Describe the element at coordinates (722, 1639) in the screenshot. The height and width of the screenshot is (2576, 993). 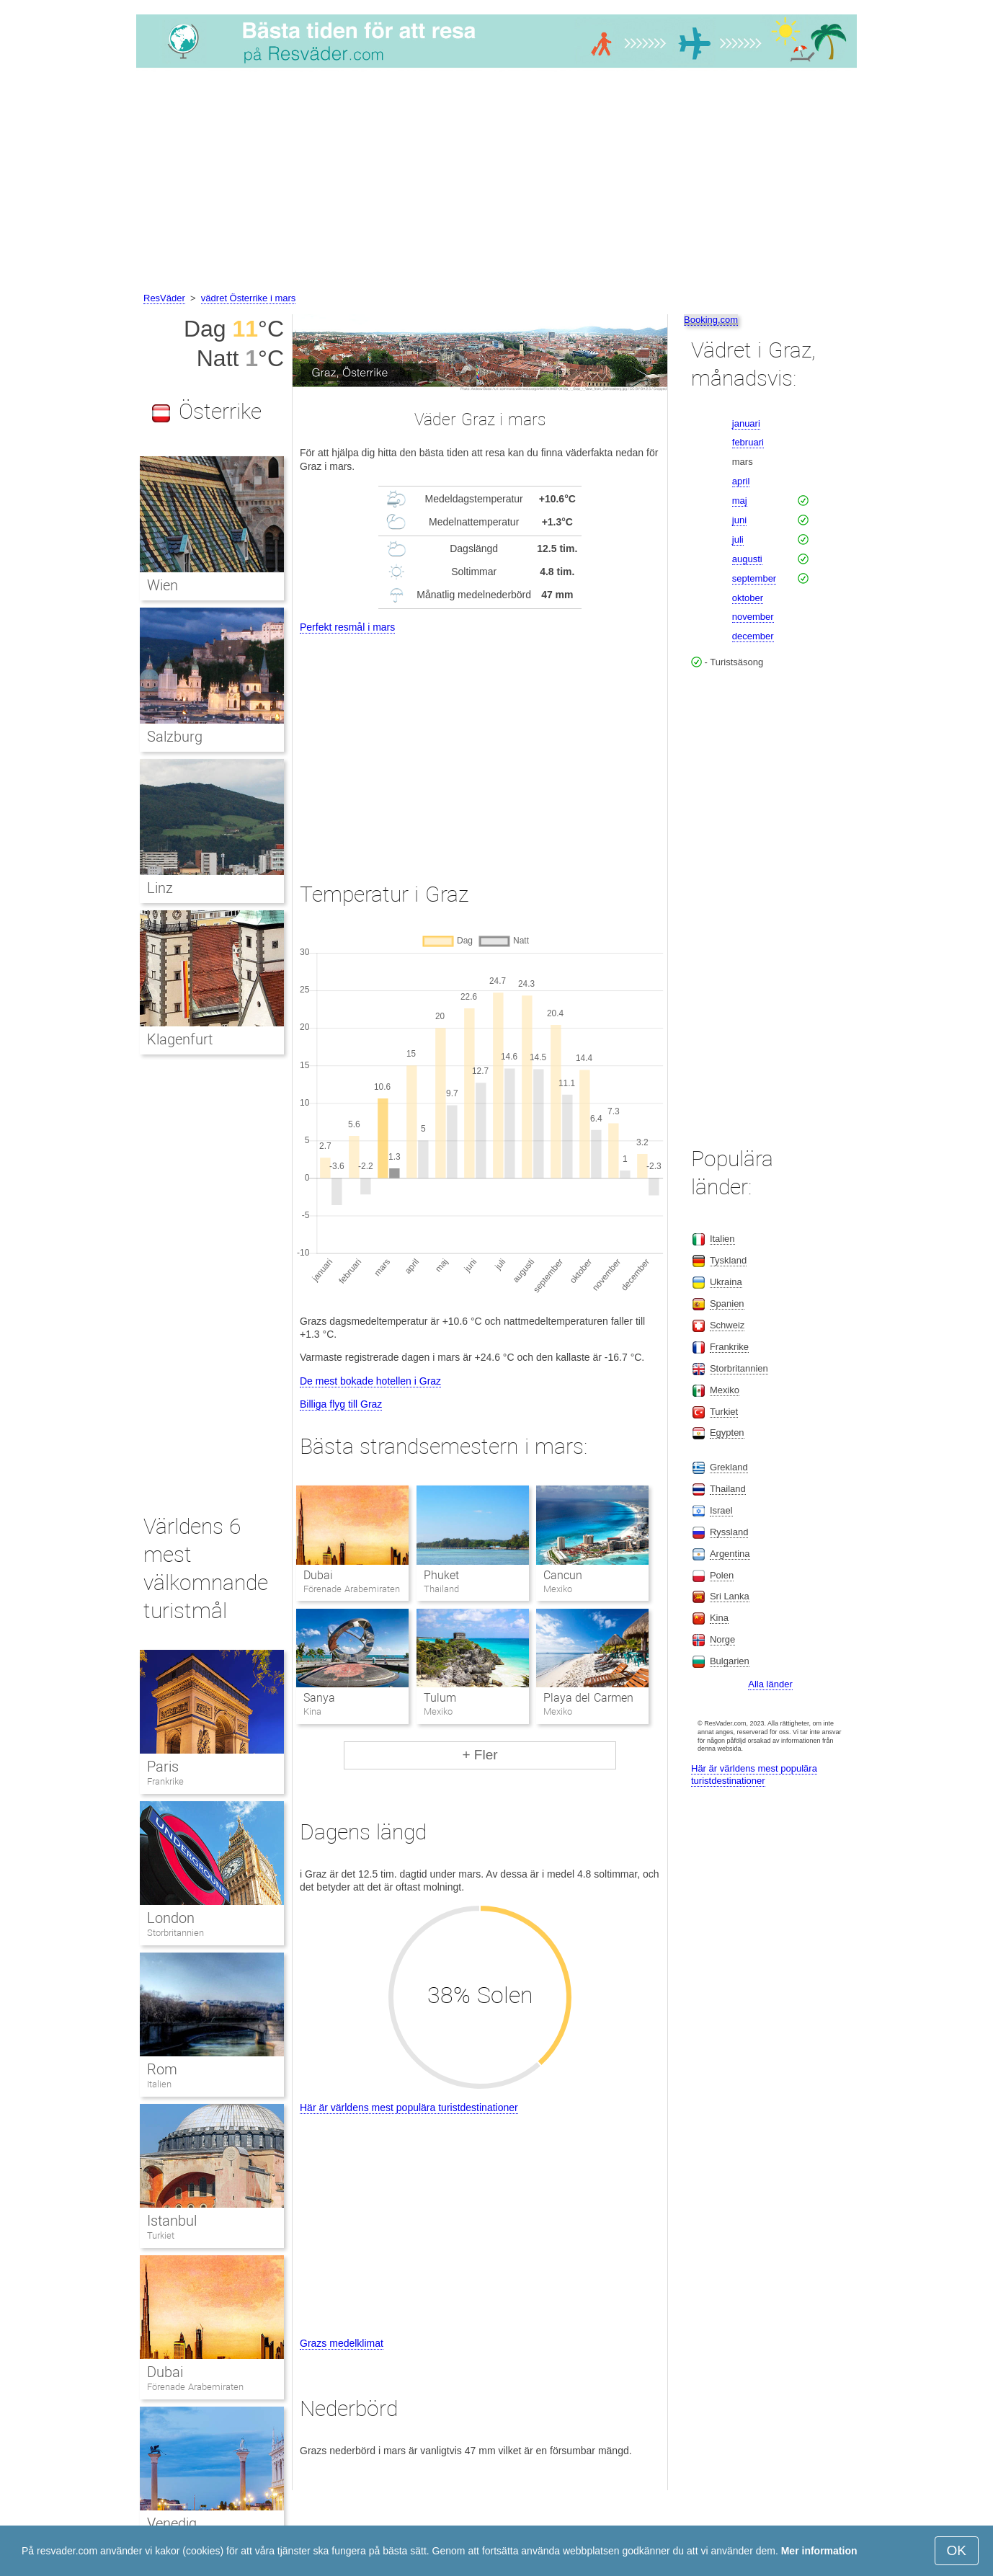
I see `Norge` at that location.